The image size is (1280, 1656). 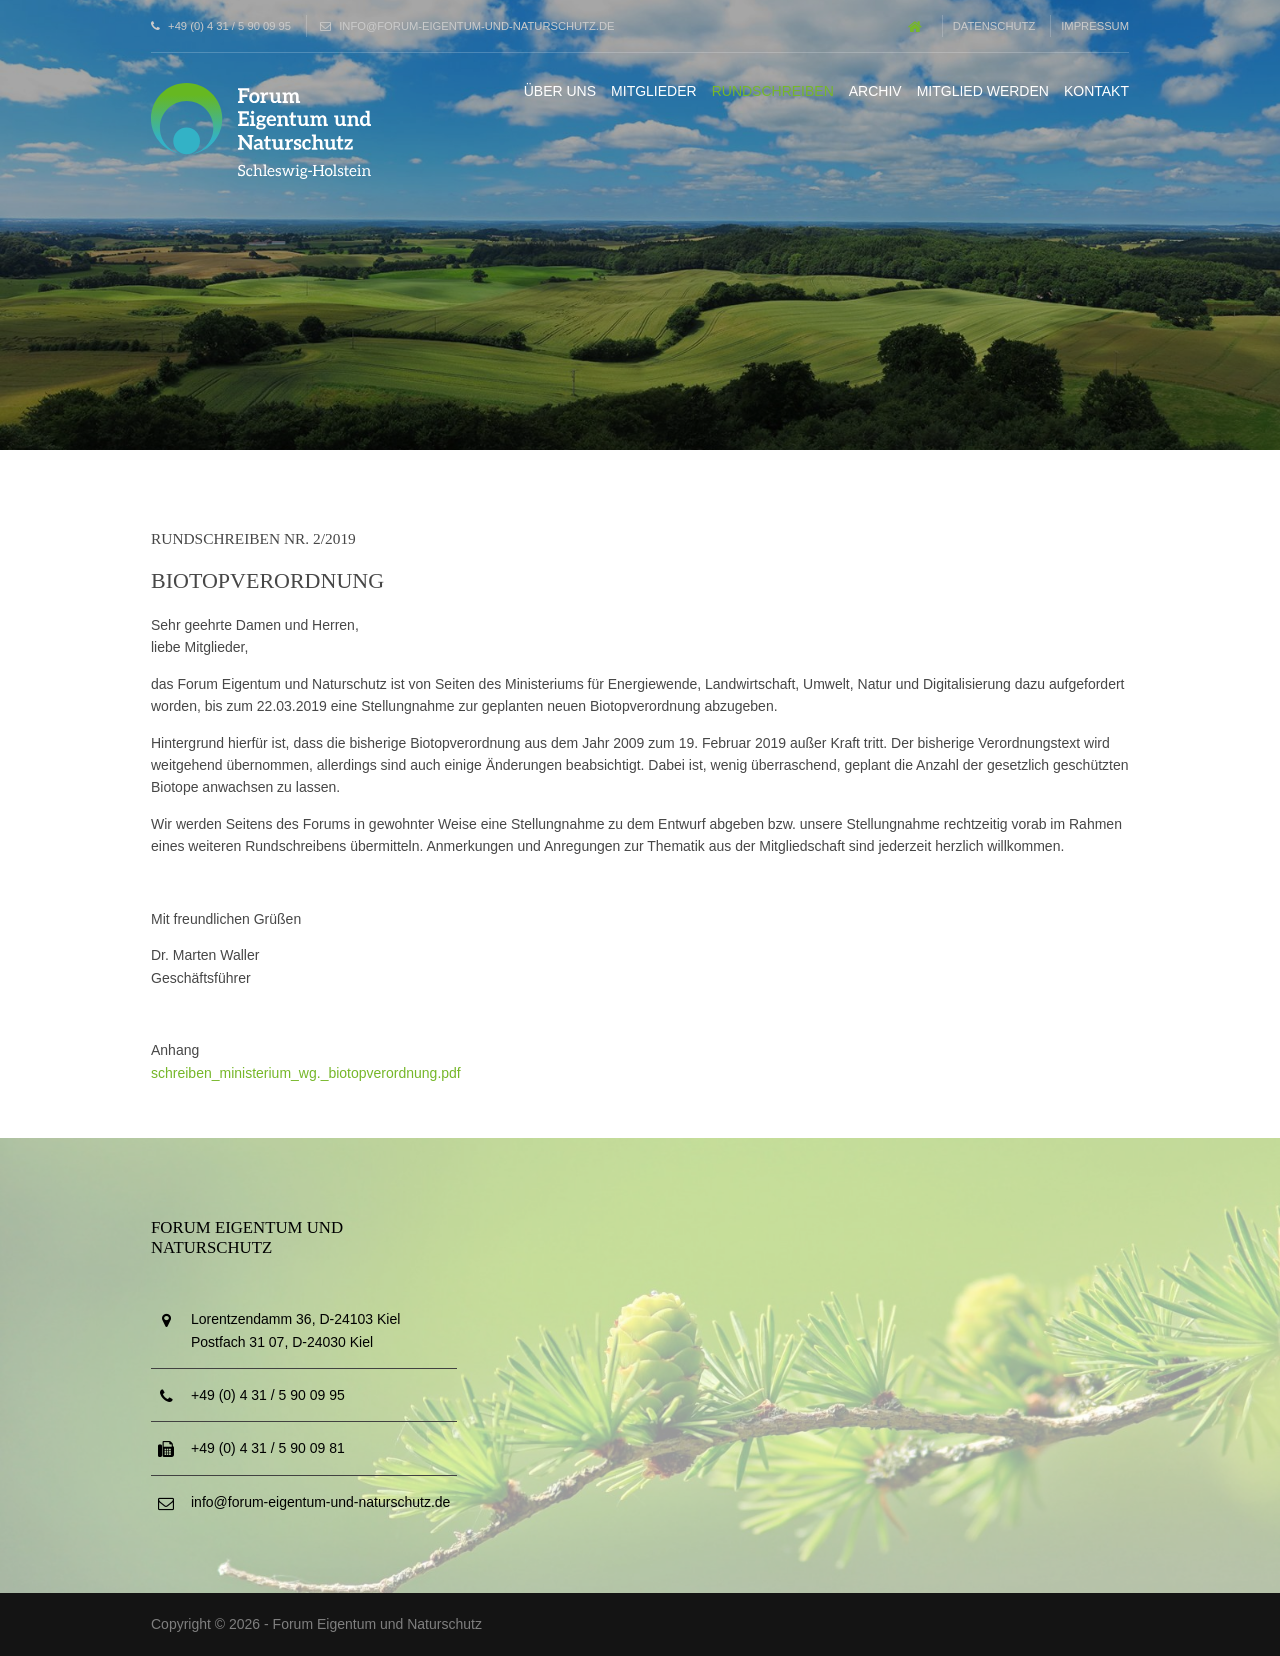 I want to click on Mitglied werden, so click(x=983, y=91).